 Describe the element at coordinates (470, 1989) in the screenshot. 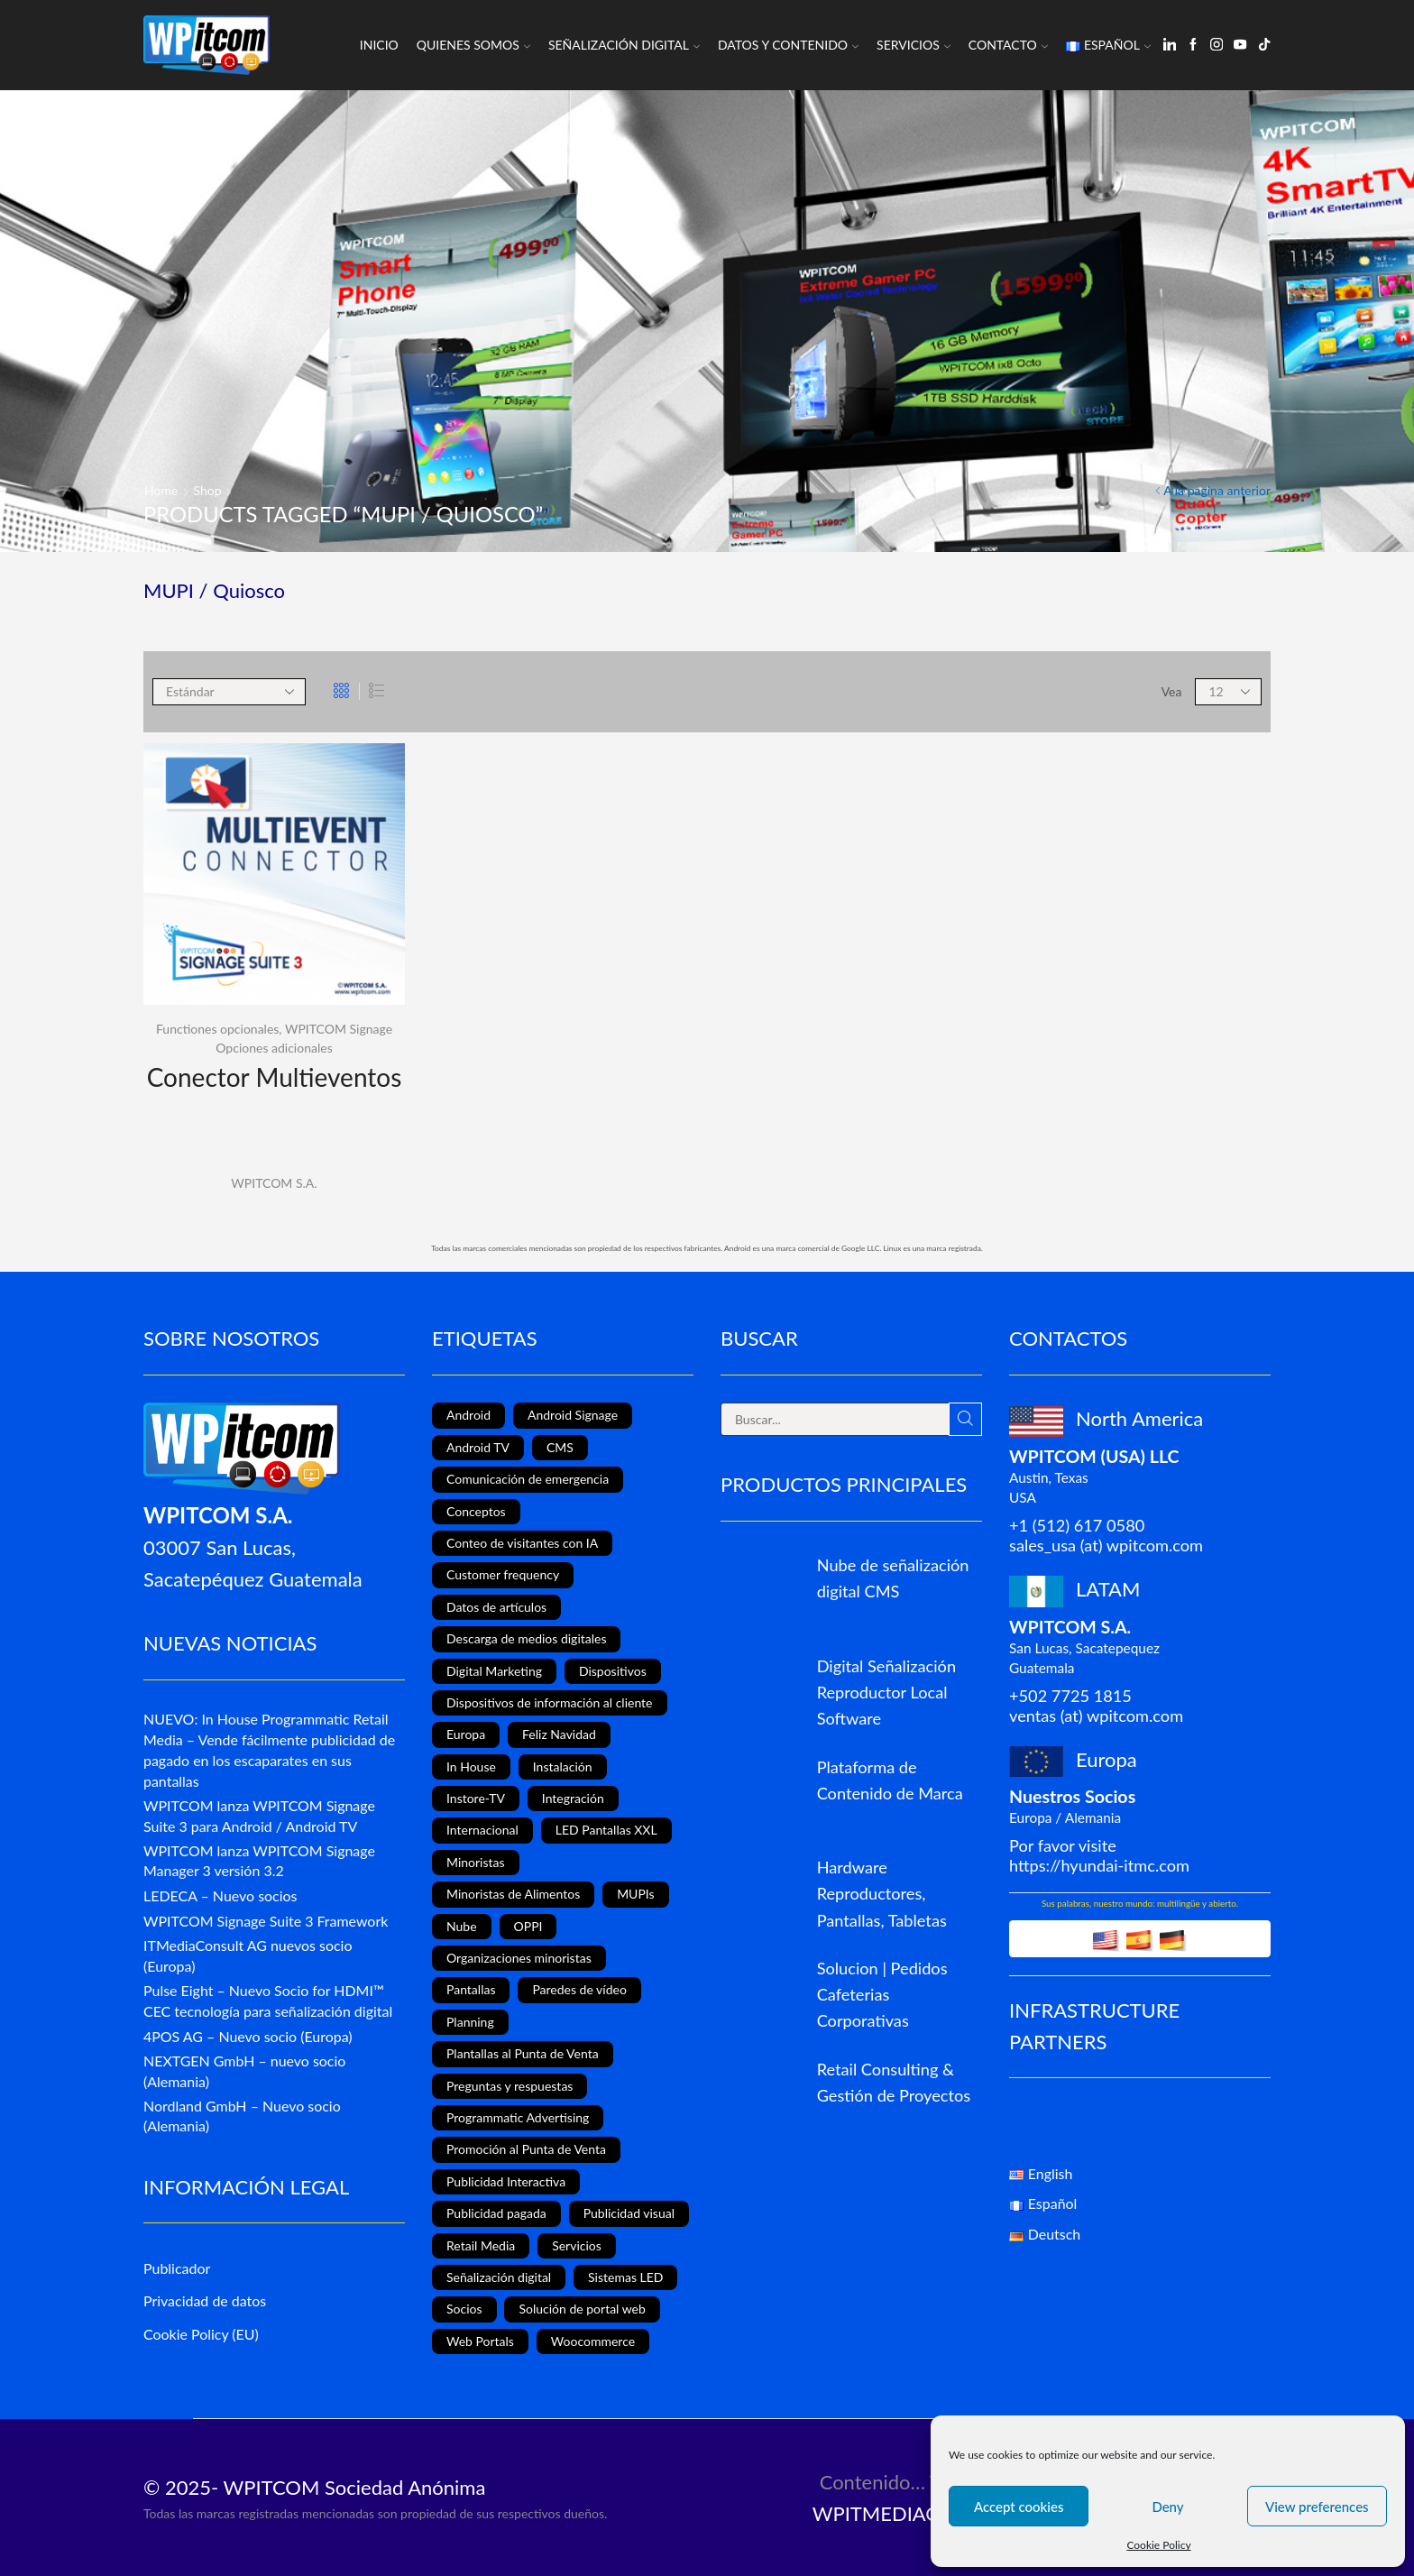

I see `Pantallas [Pantallas (2 elementos)]` at that location.